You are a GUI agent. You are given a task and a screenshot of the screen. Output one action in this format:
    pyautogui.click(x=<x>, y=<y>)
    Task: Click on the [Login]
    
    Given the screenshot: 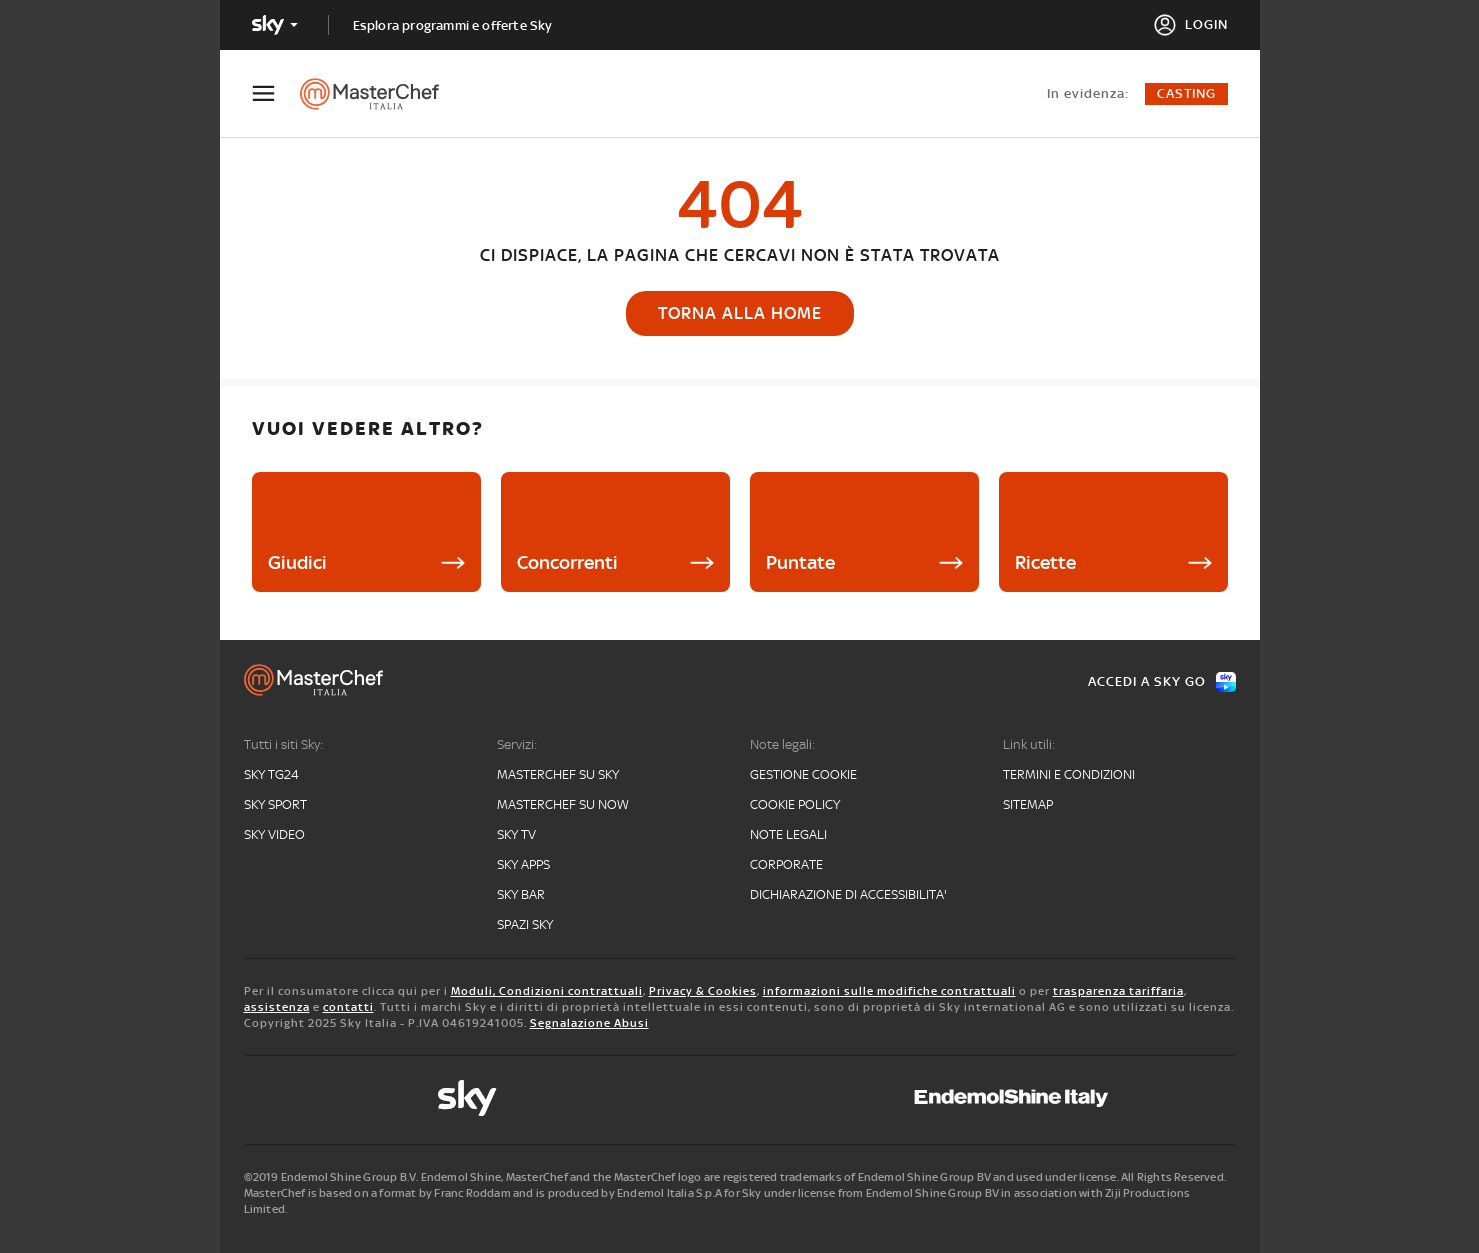 What is the action you would take?
    pyautogui.click(x=1190, y=25)
    